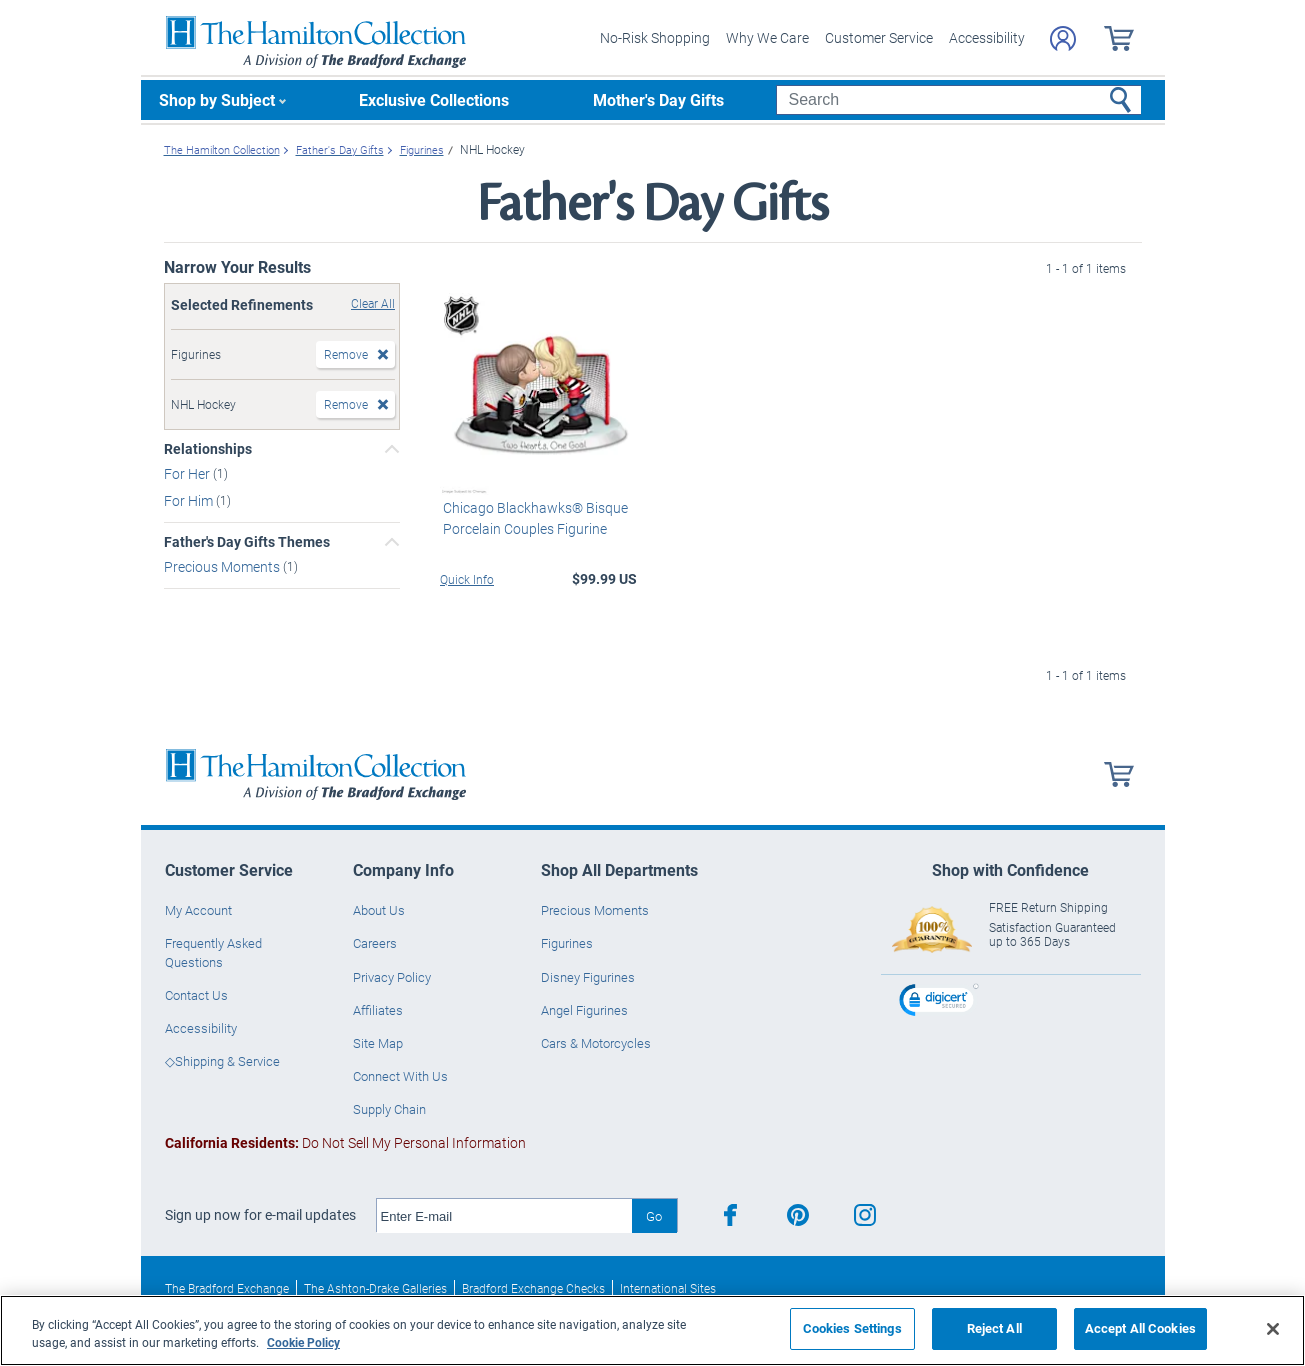 The width and height of the screenshot is (1305, 1366). Describe the element at coordinates (260, 1215) in the screenshot. I see `Sign up now for e-mail updates` at that location.